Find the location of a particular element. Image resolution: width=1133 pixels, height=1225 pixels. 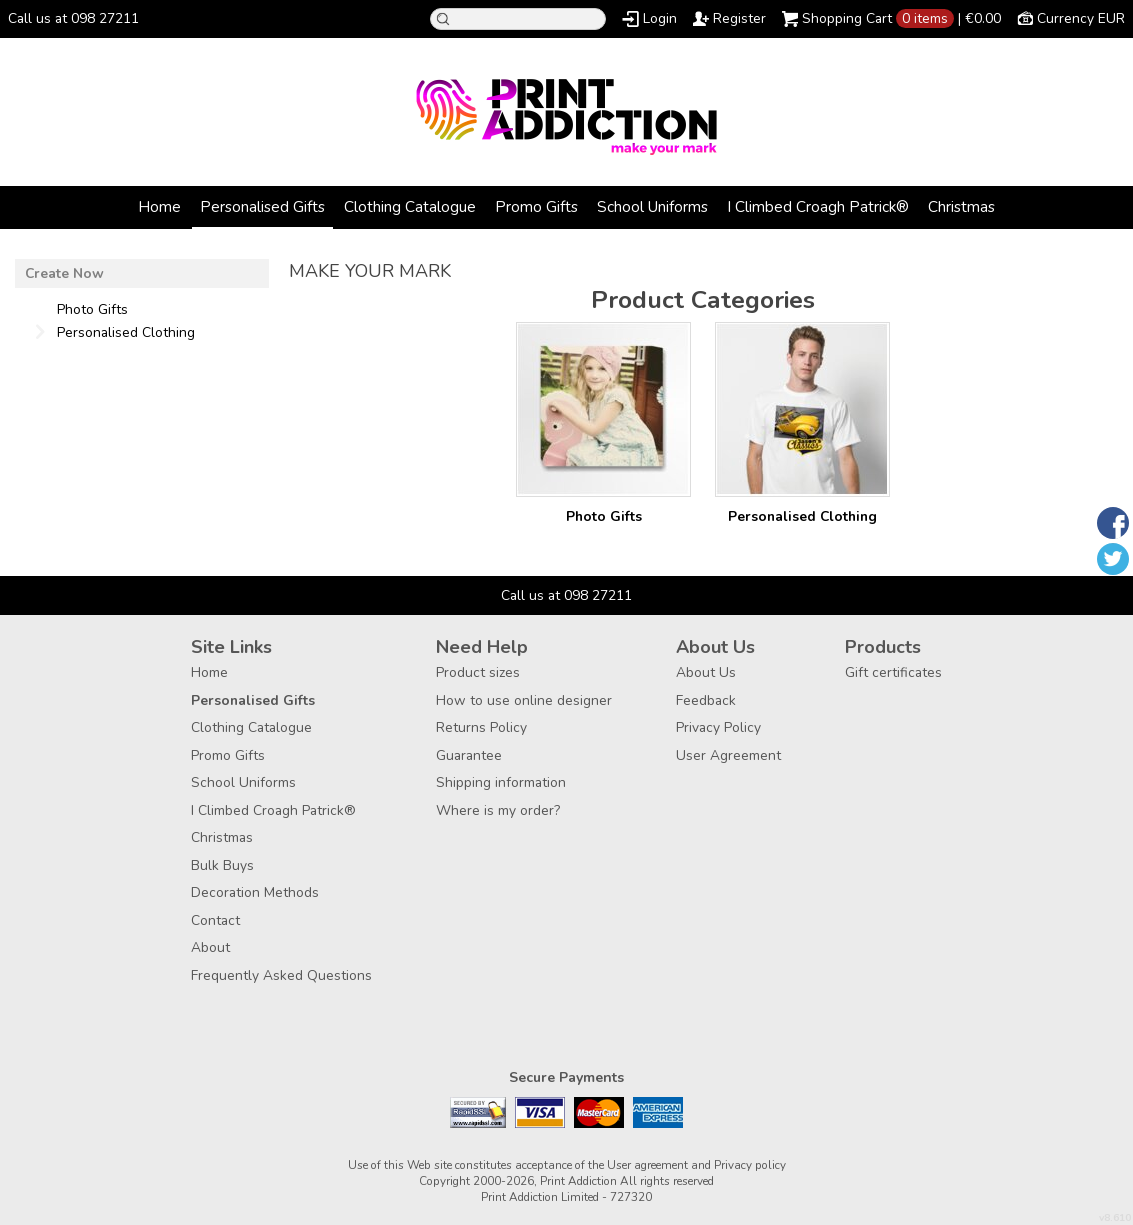

Currency EUR is located at coordinates (1081, 18).